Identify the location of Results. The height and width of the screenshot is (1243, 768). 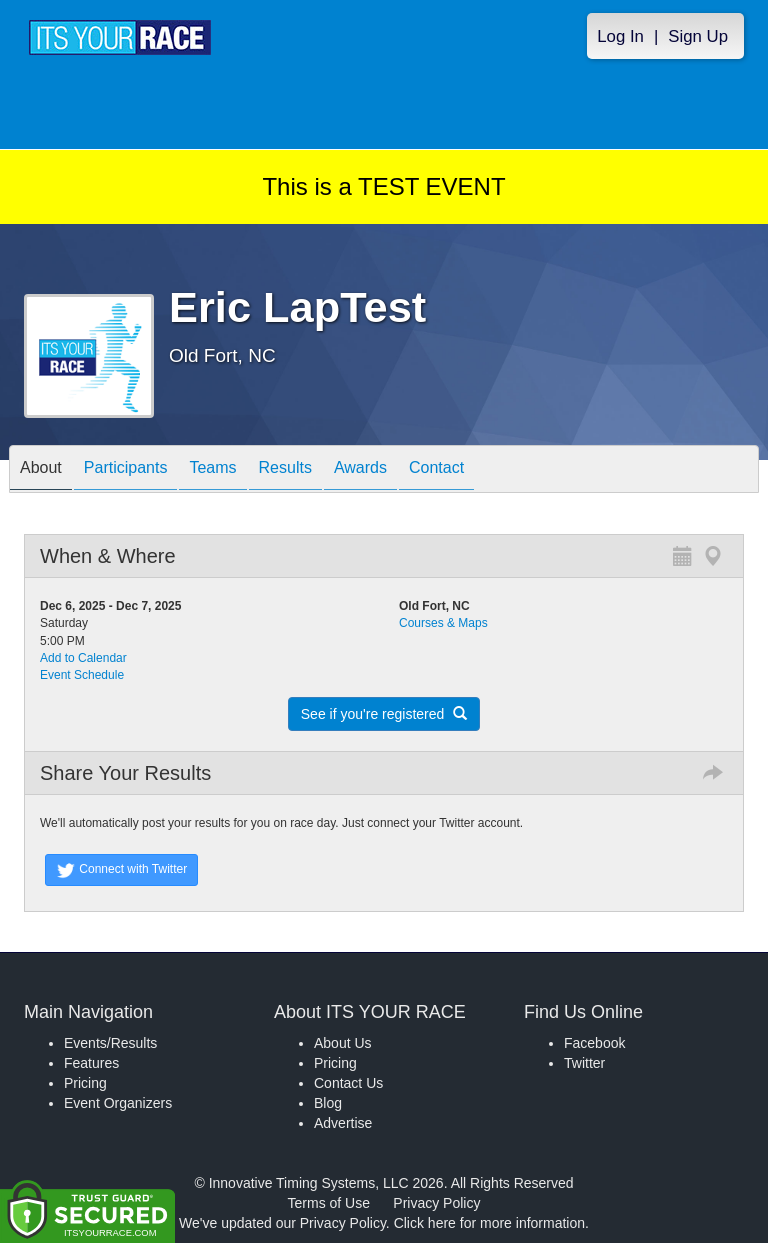
(285, 470).